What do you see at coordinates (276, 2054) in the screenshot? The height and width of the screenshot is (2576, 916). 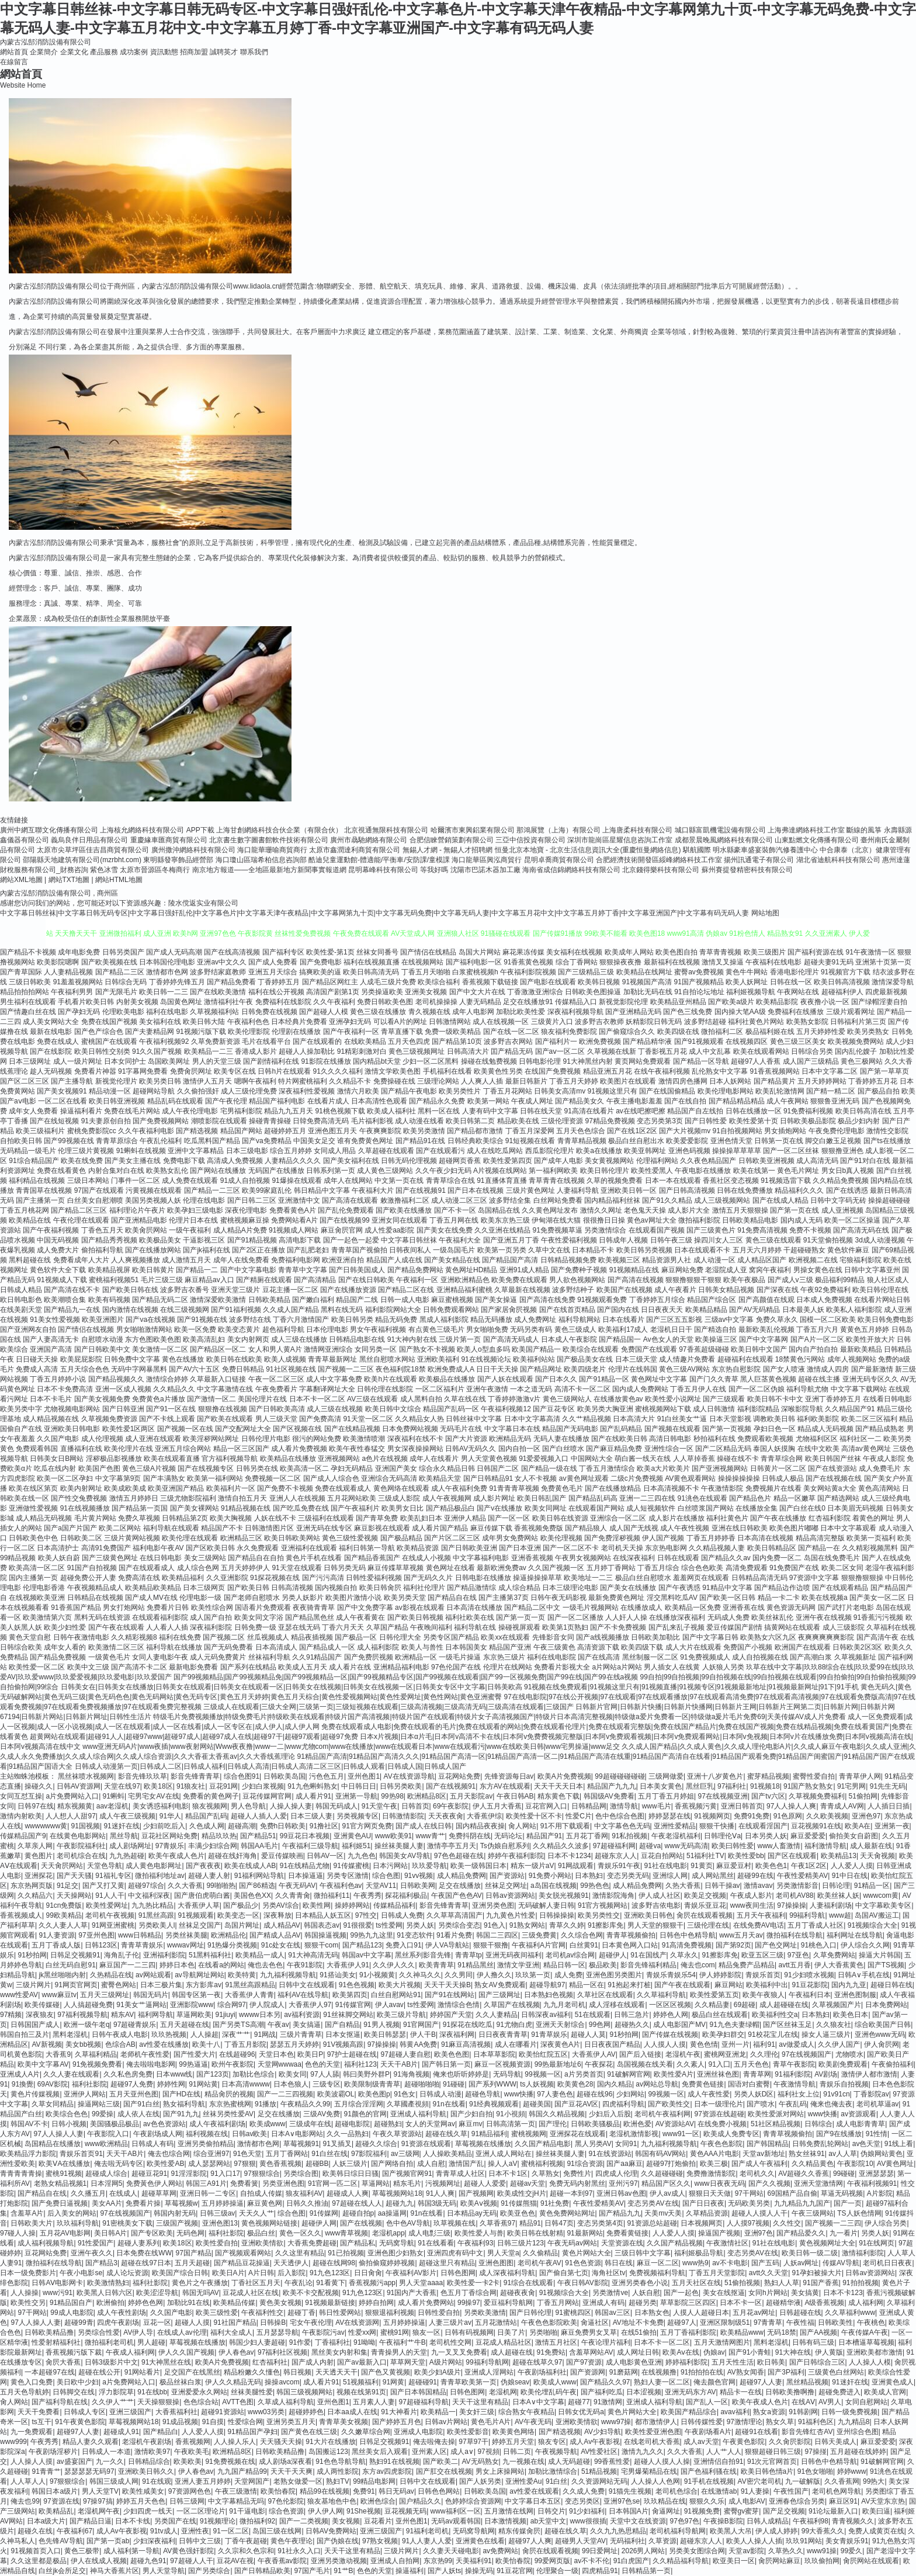 I see `天堂日本色` at bounding box center [276, 2054].